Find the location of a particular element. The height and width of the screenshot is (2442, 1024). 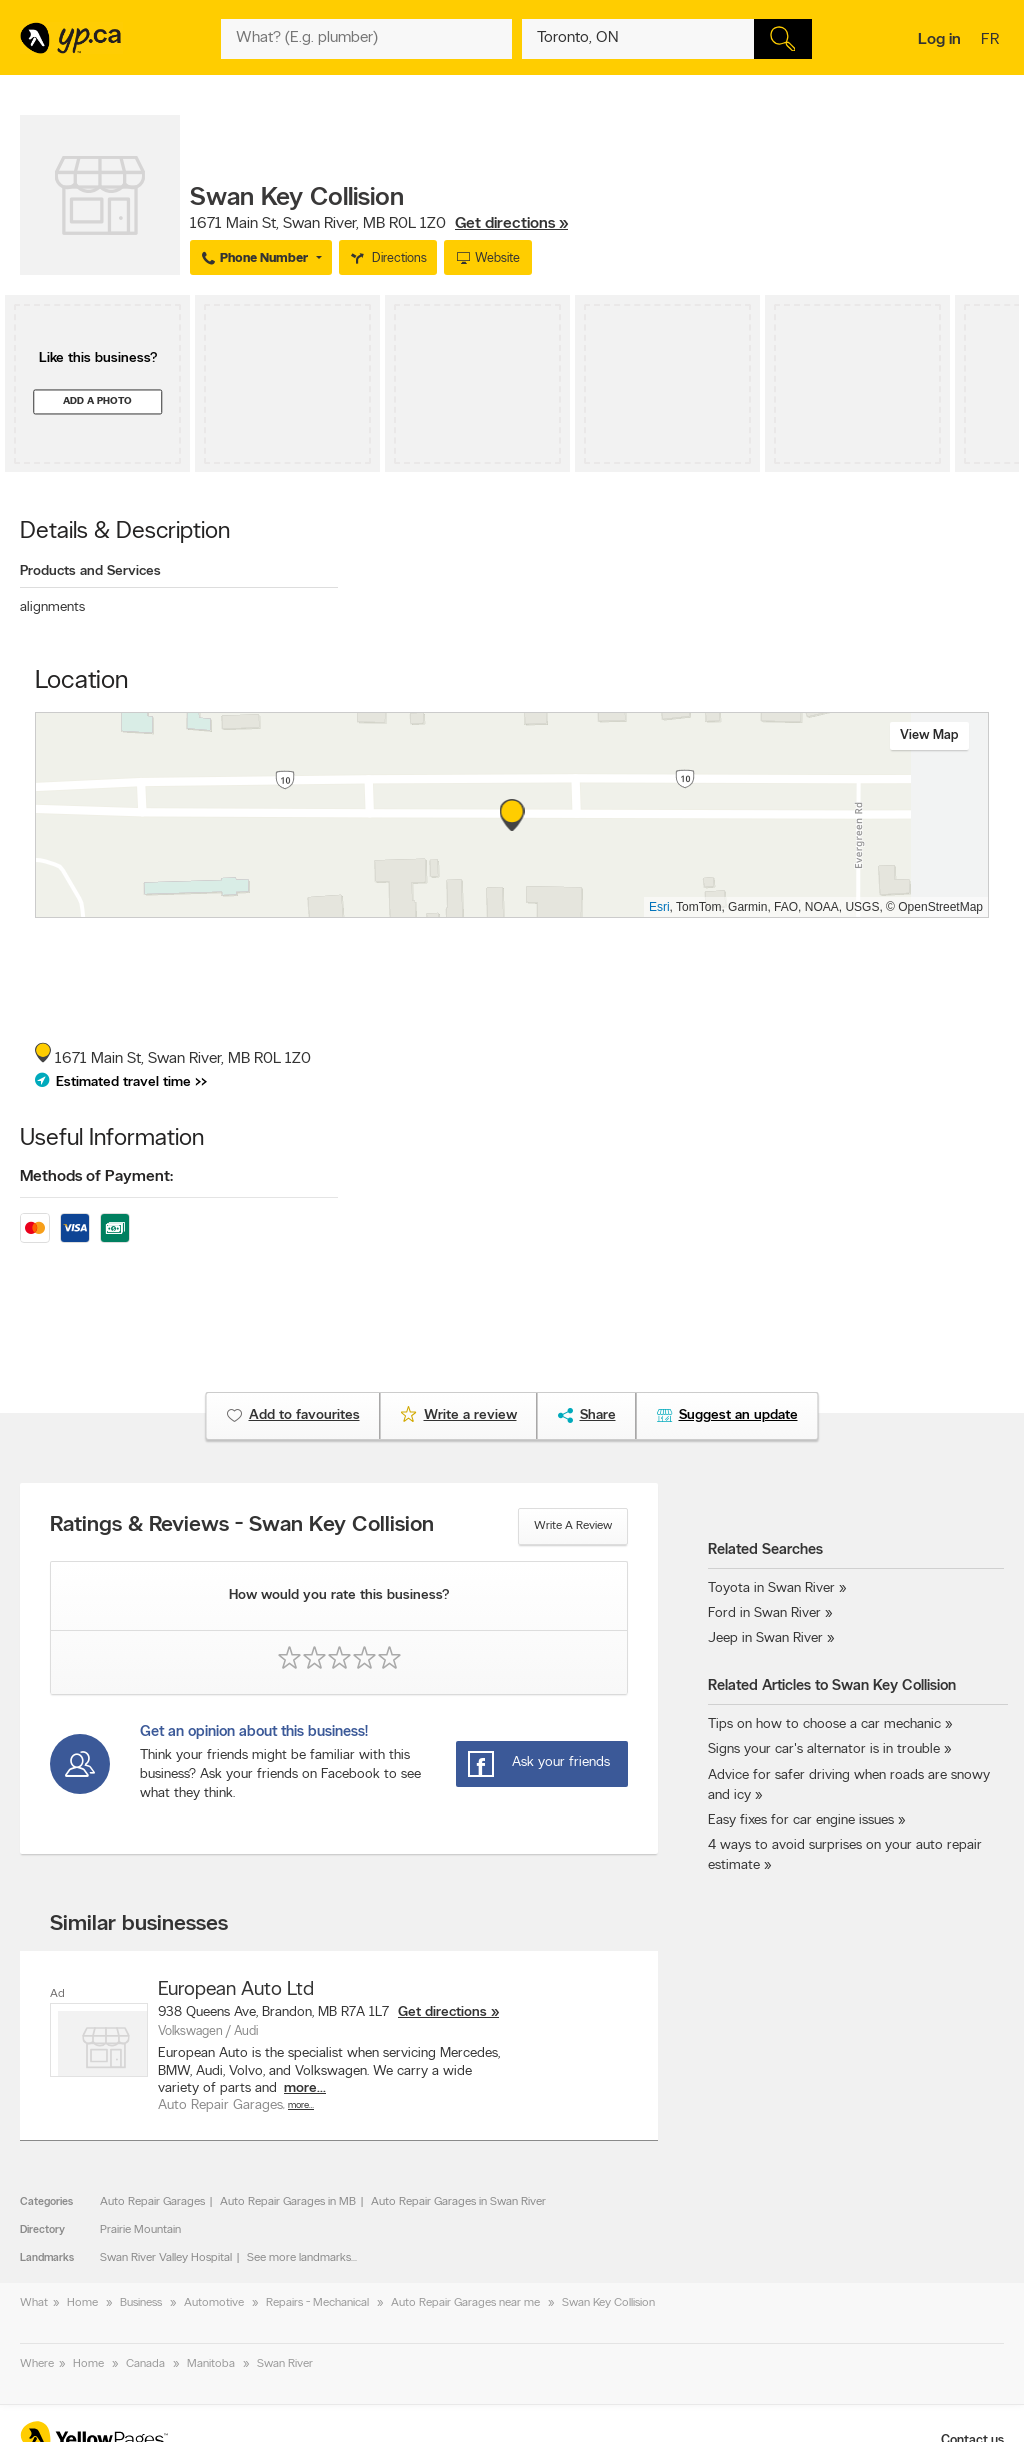

Products and Services is located at coordinates (90, 571).